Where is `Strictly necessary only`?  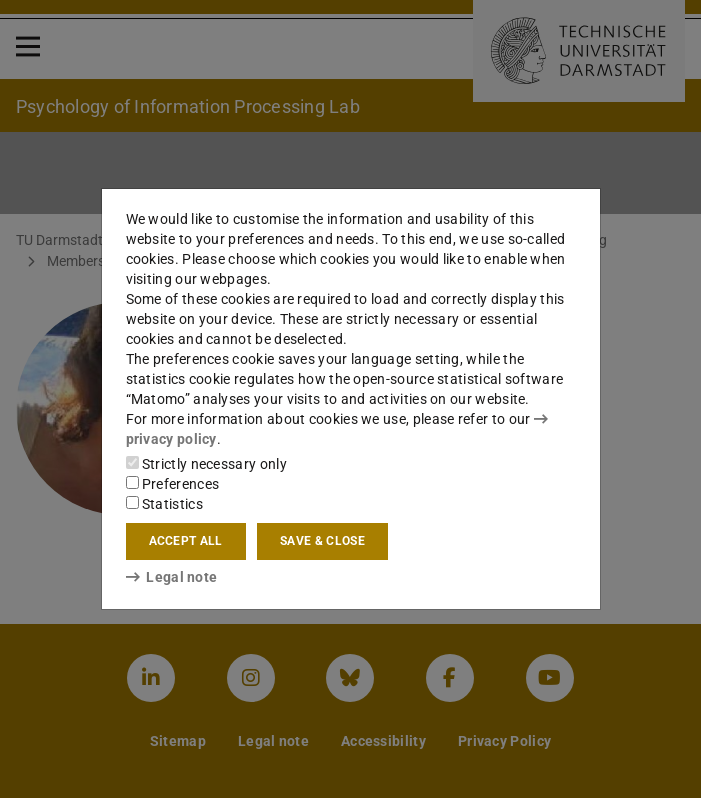
Strictly necessary only is located at coordinates (206, 464).